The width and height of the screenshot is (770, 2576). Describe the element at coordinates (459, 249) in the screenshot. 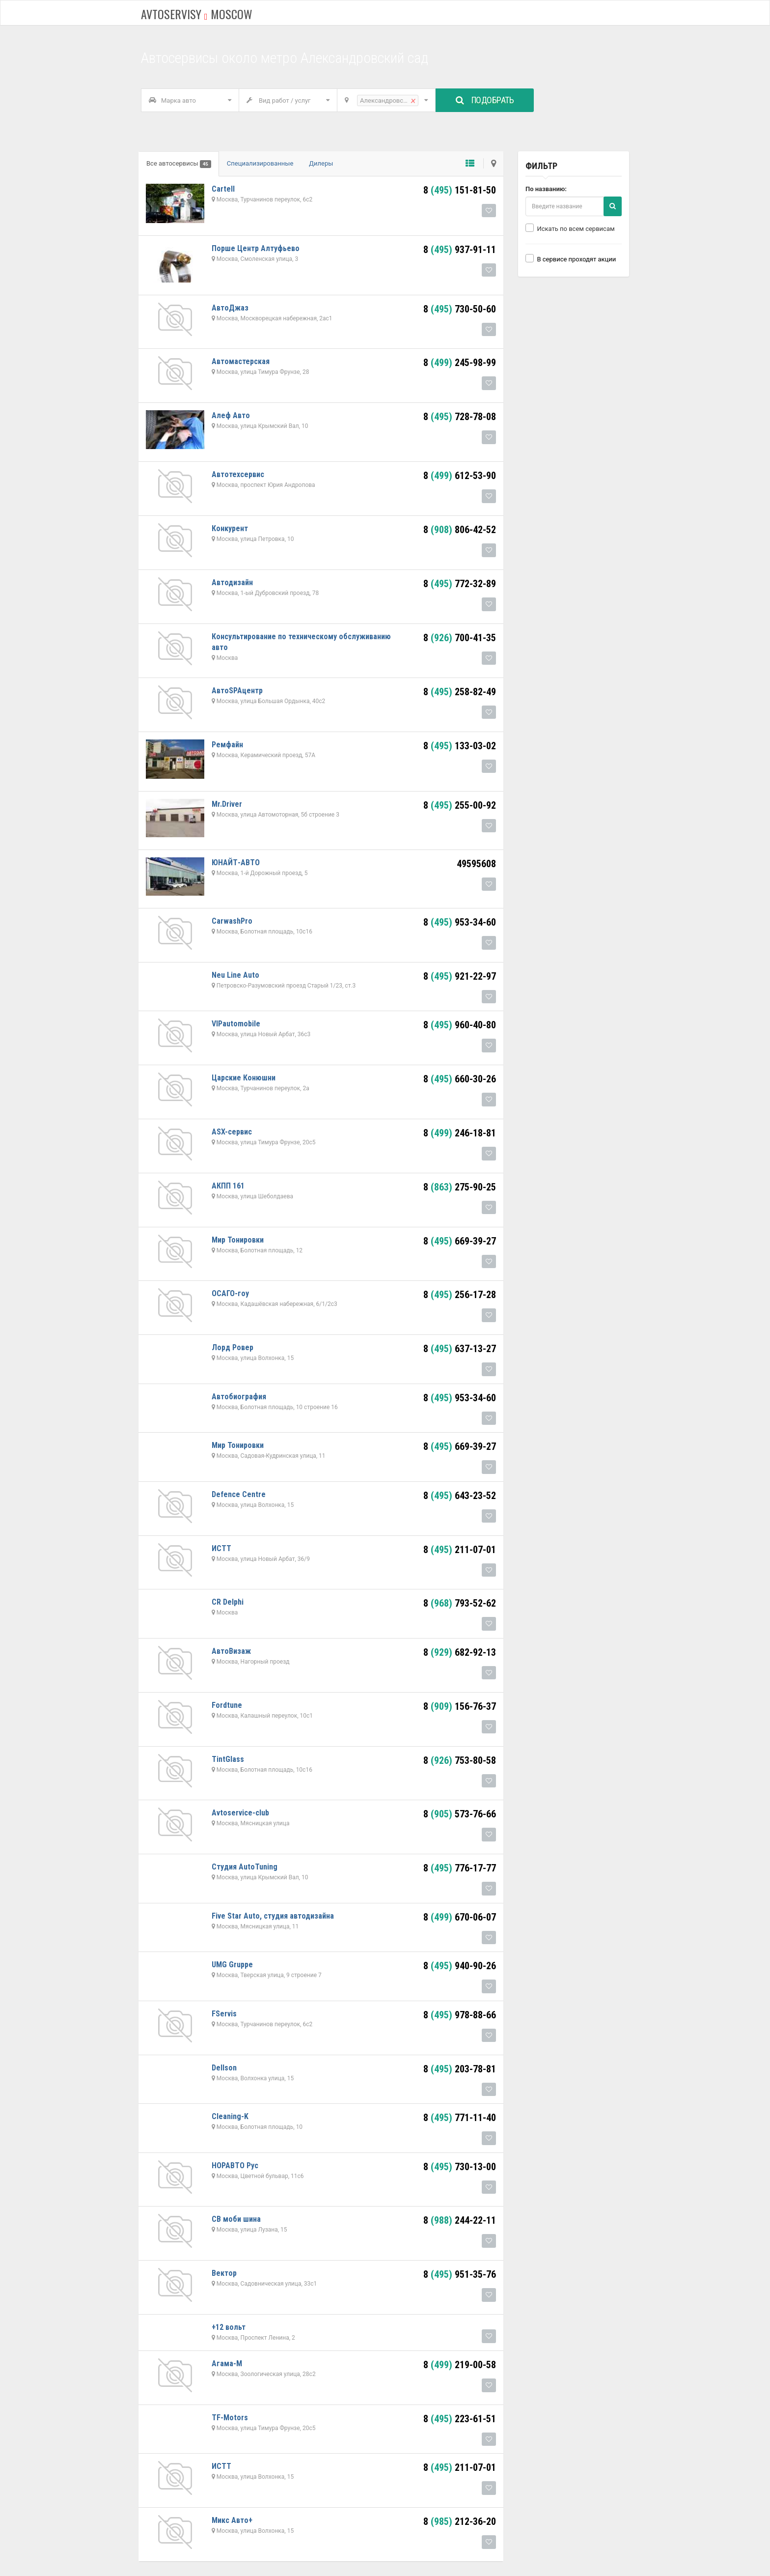

I see `8 937-91-11` at that location.